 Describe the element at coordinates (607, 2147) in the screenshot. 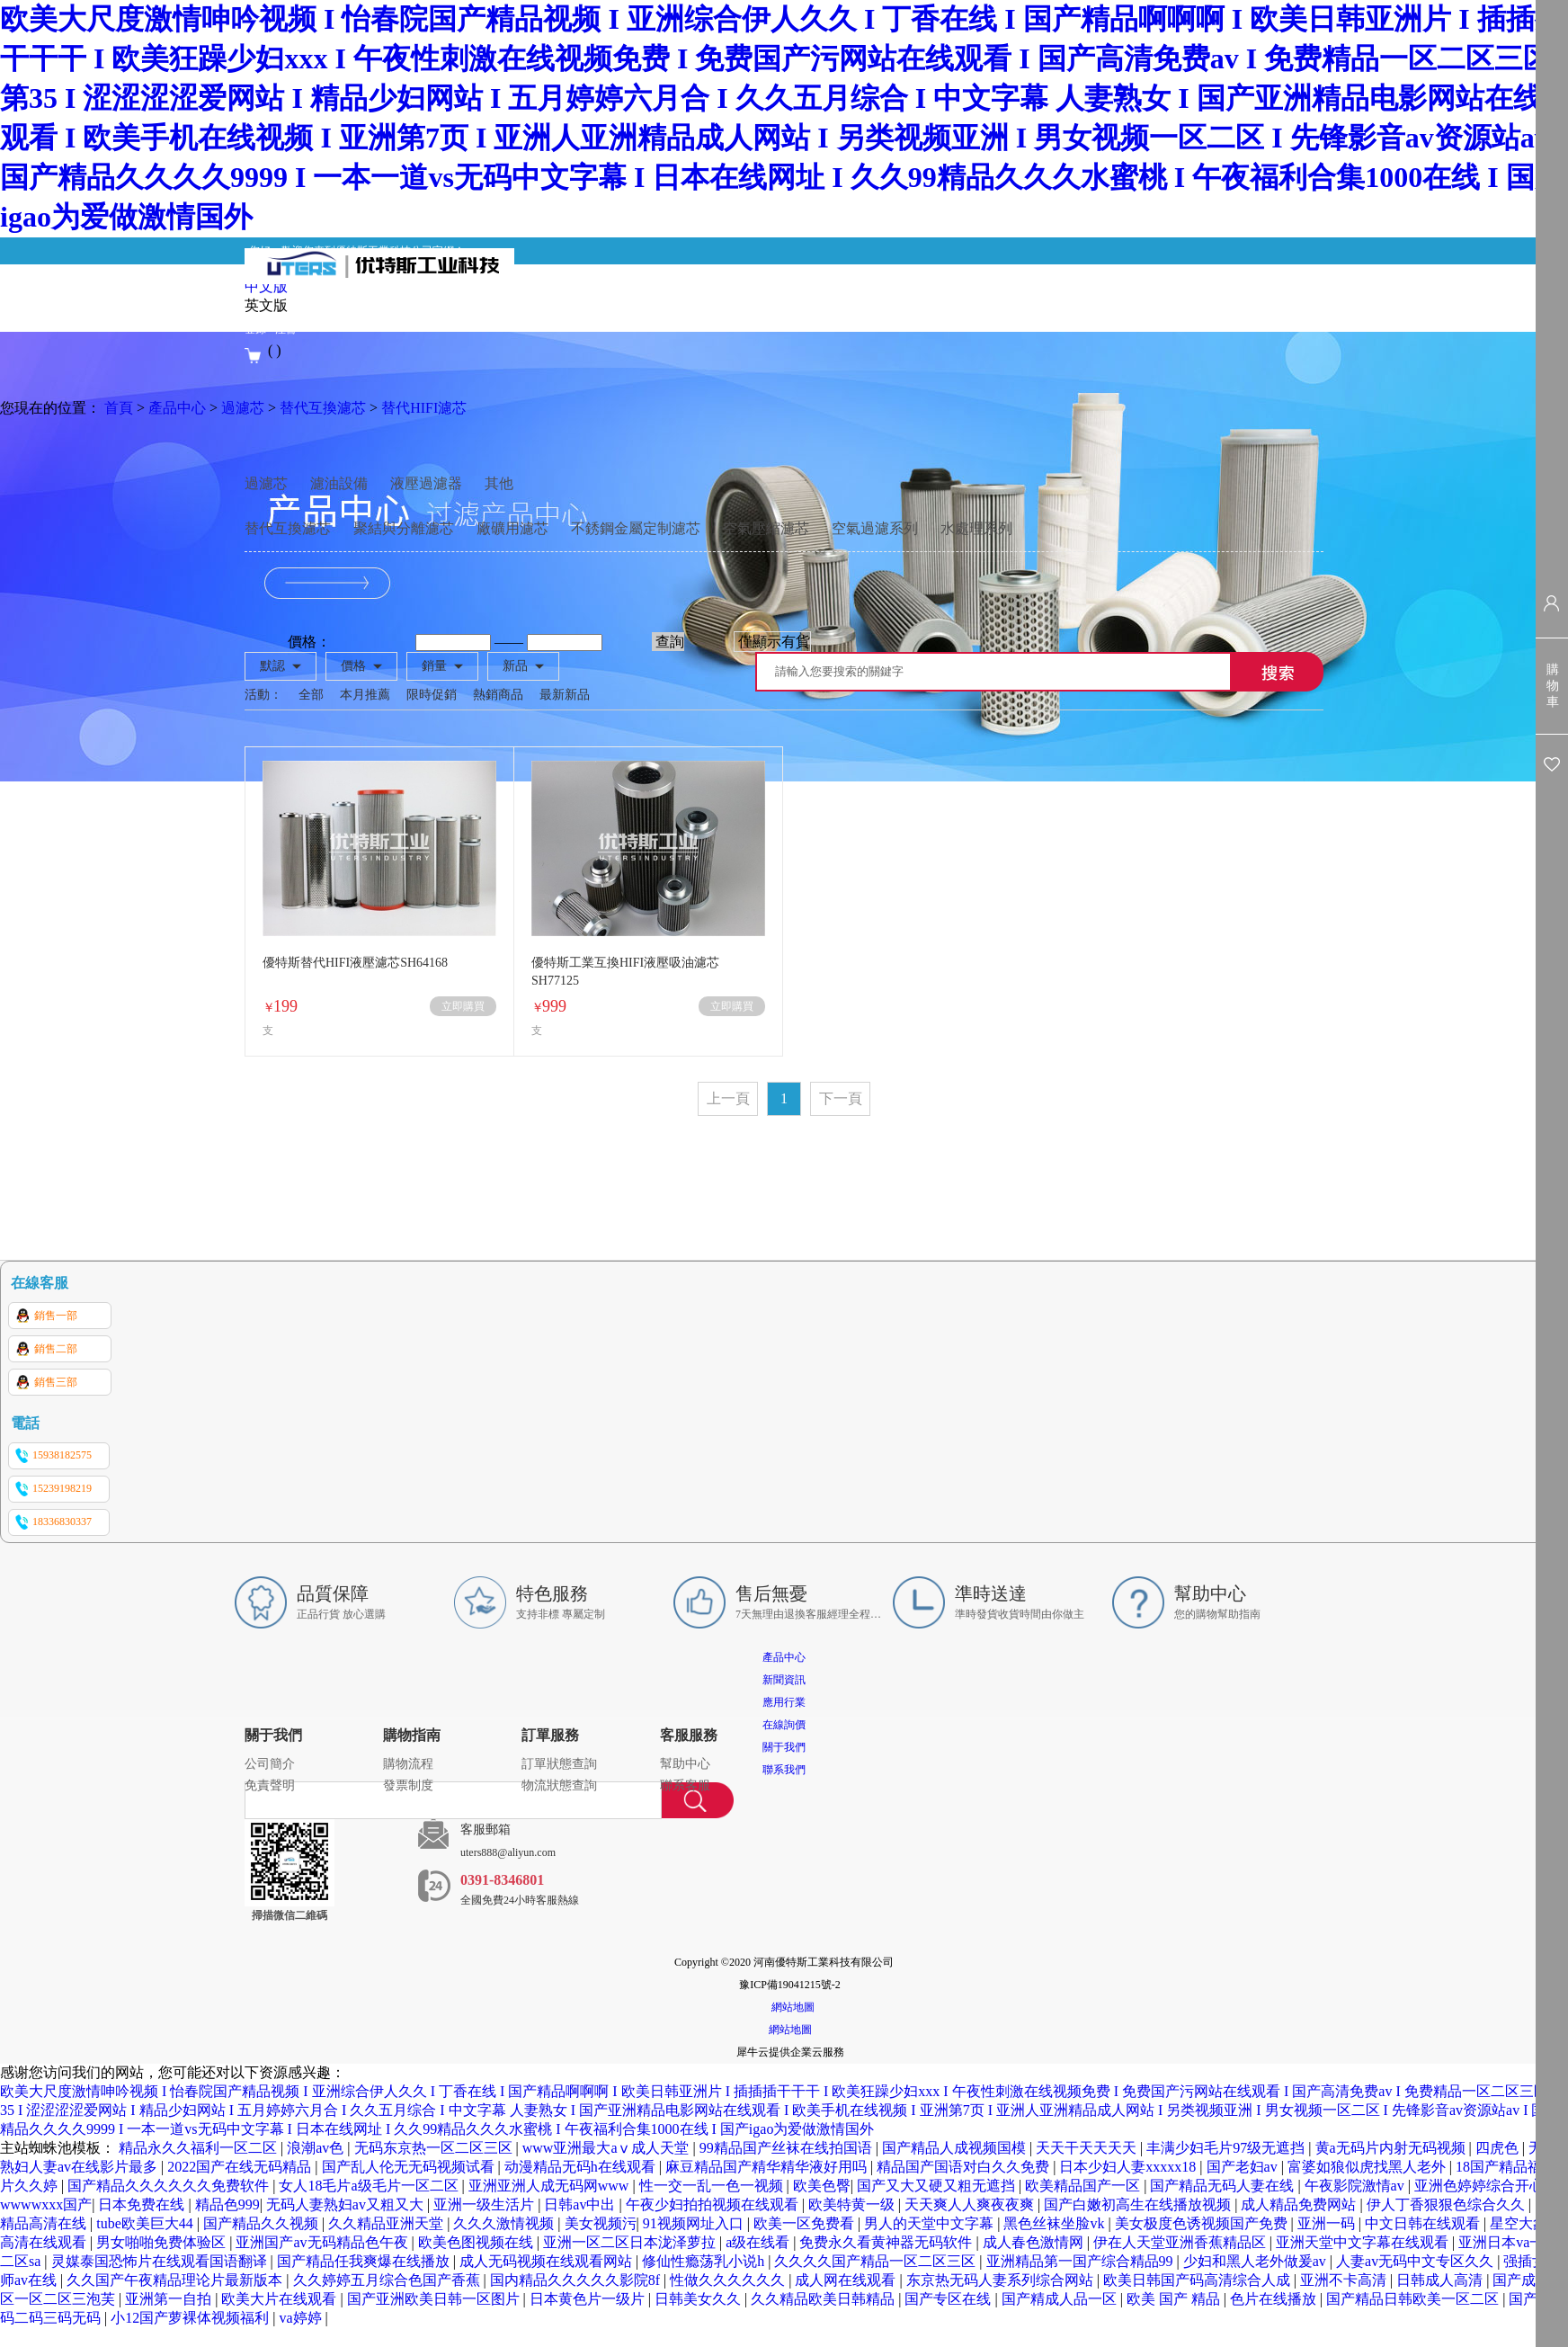

I see `www亚洲最大aⅴ成人天堂` at that location.